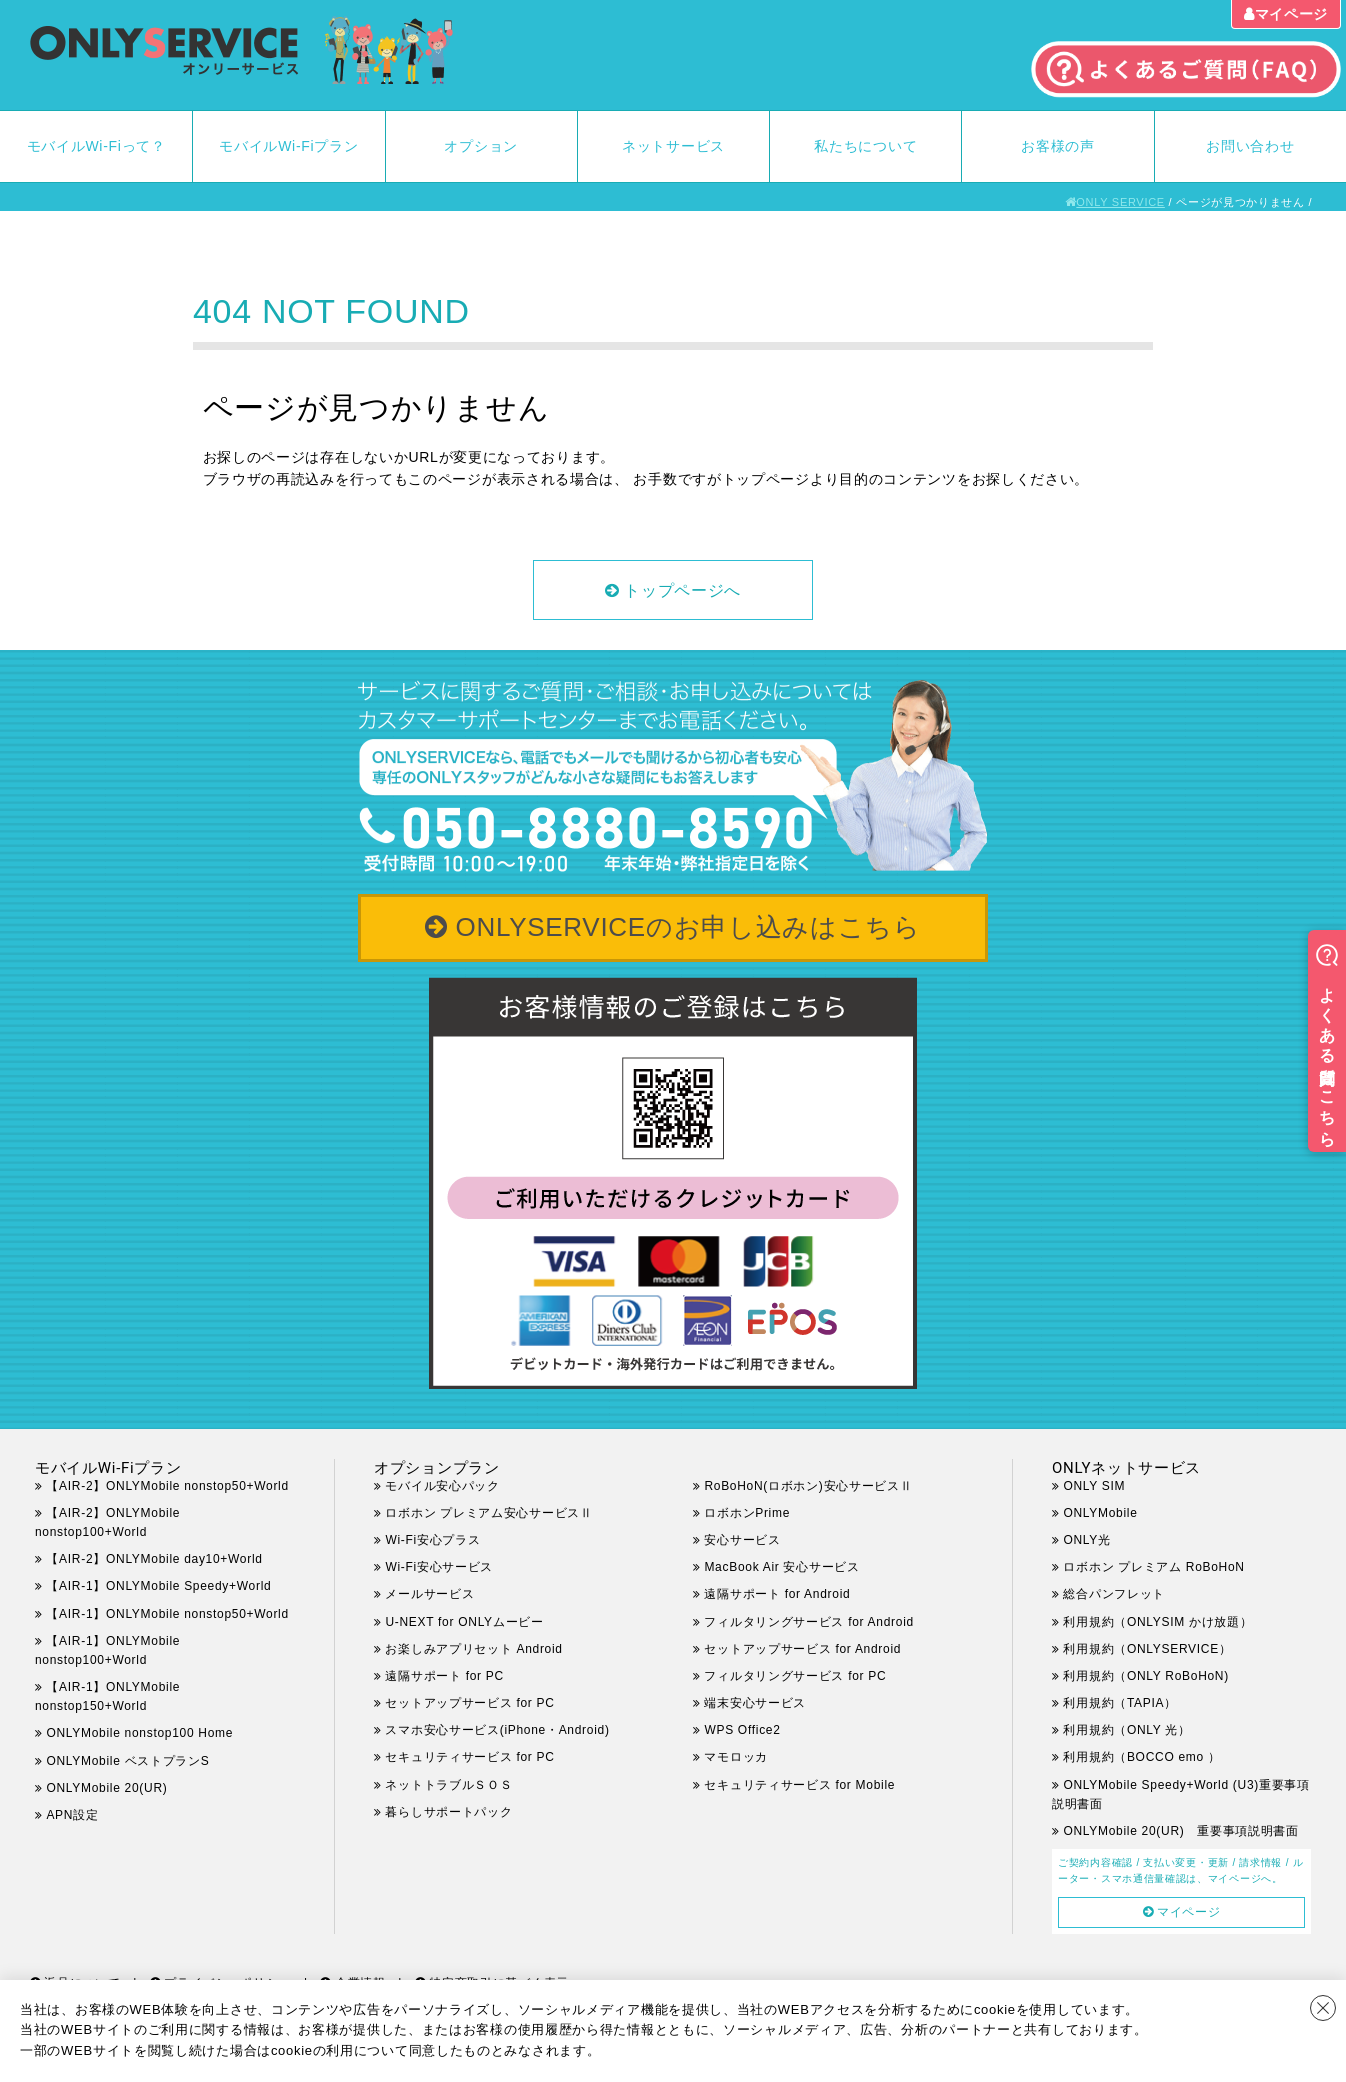 The width and height of the screenshot is (1346, 2082). Describe the element at coordinates (442, 1486) in the screenshot. I see `モバイル安心パック` at that location.